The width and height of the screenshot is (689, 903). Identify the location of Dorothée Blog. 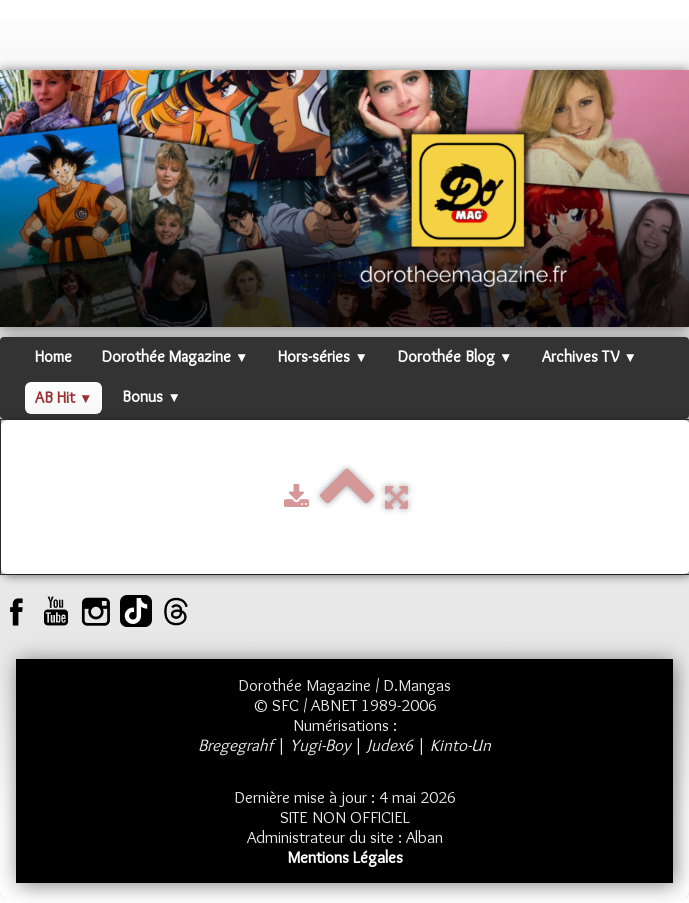
(455, 356).